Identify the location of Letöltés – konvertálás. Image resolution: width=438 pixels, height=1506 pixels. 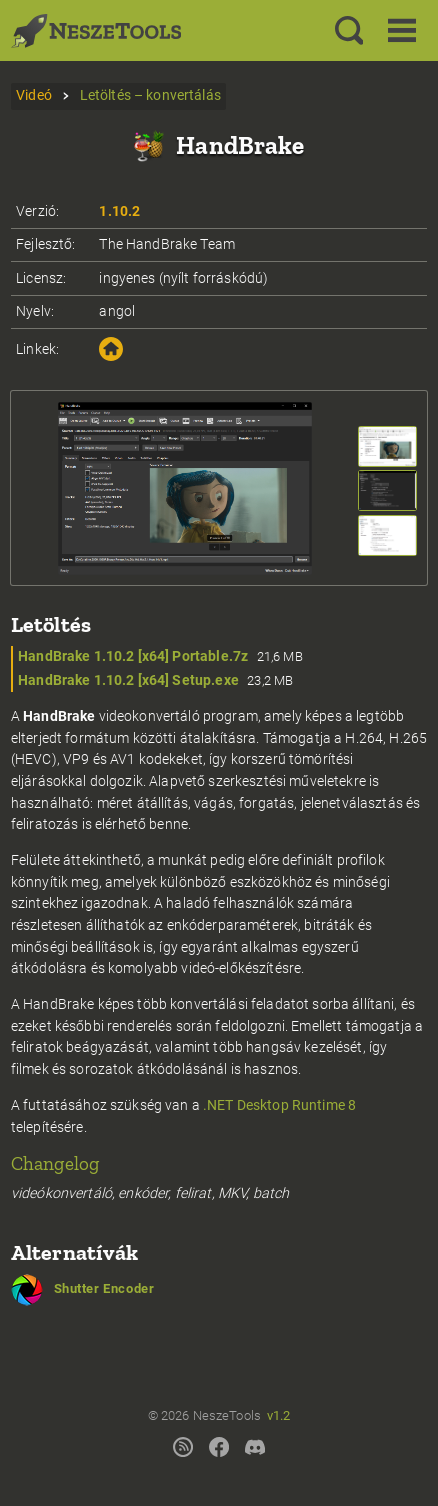
(150, 95).